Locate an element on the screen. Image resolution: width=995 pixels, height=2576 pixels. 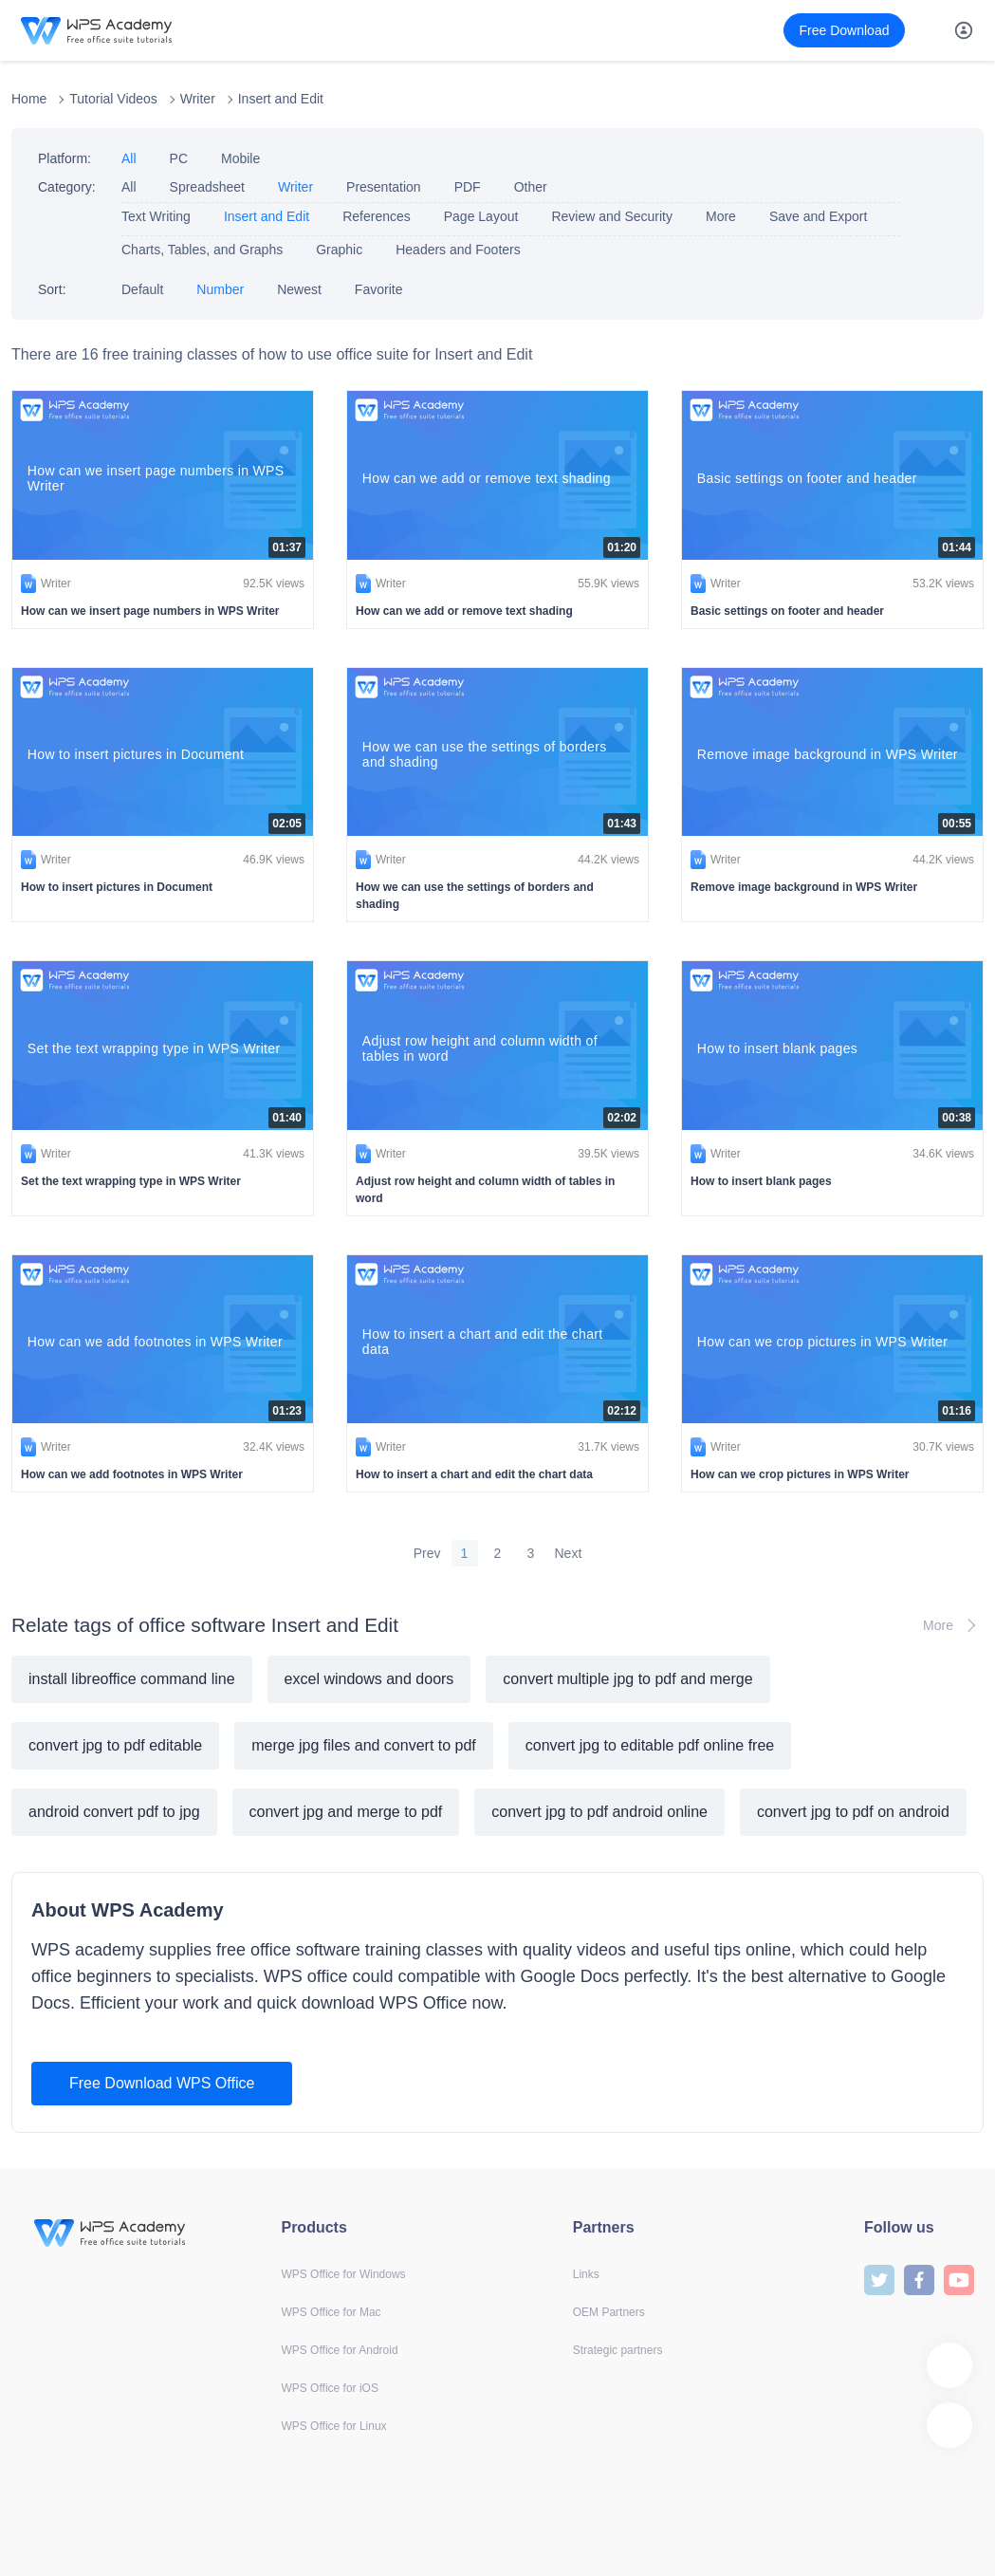
Sort: is located at coordinates (52, 289).